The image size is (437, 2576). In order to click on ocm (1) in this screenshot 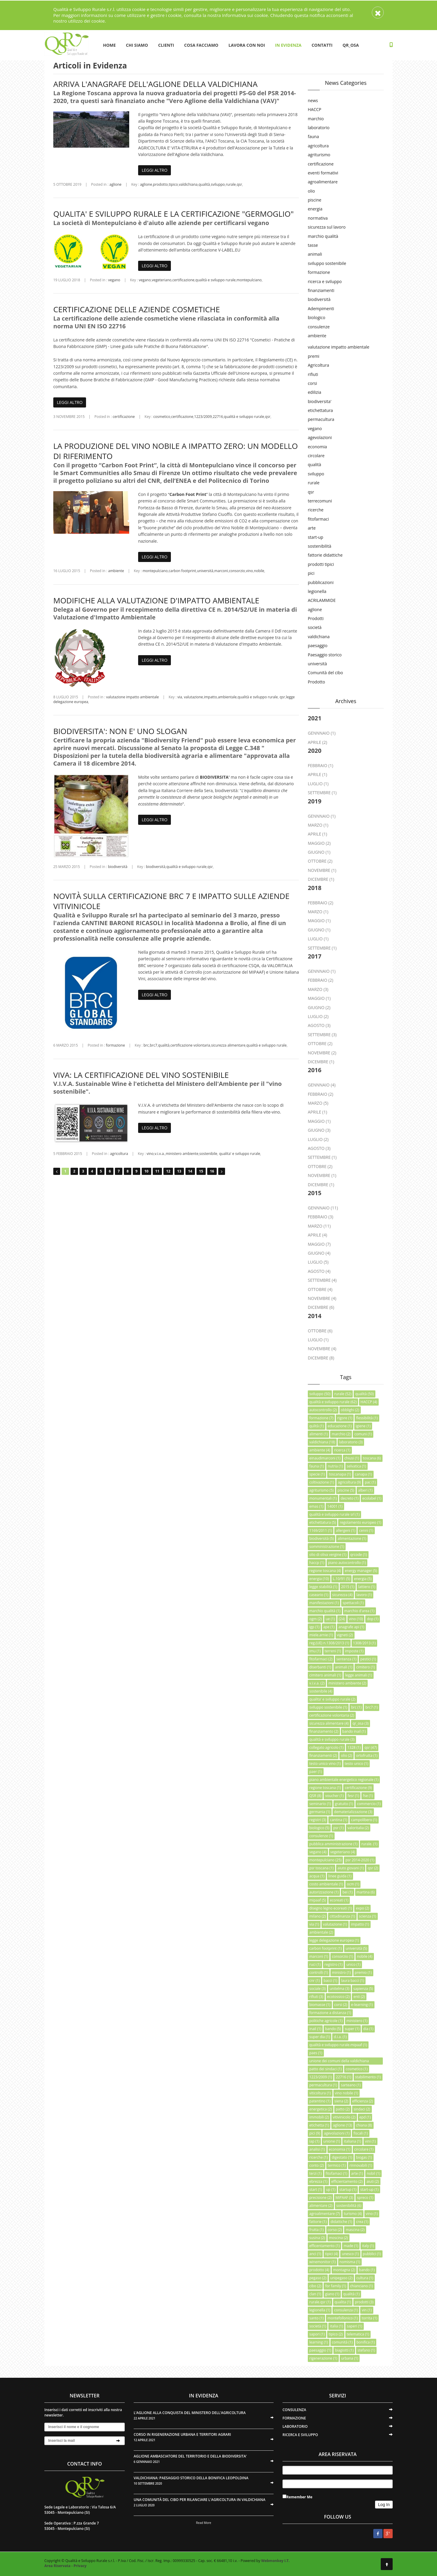, I will do `click(353, 1884)`.